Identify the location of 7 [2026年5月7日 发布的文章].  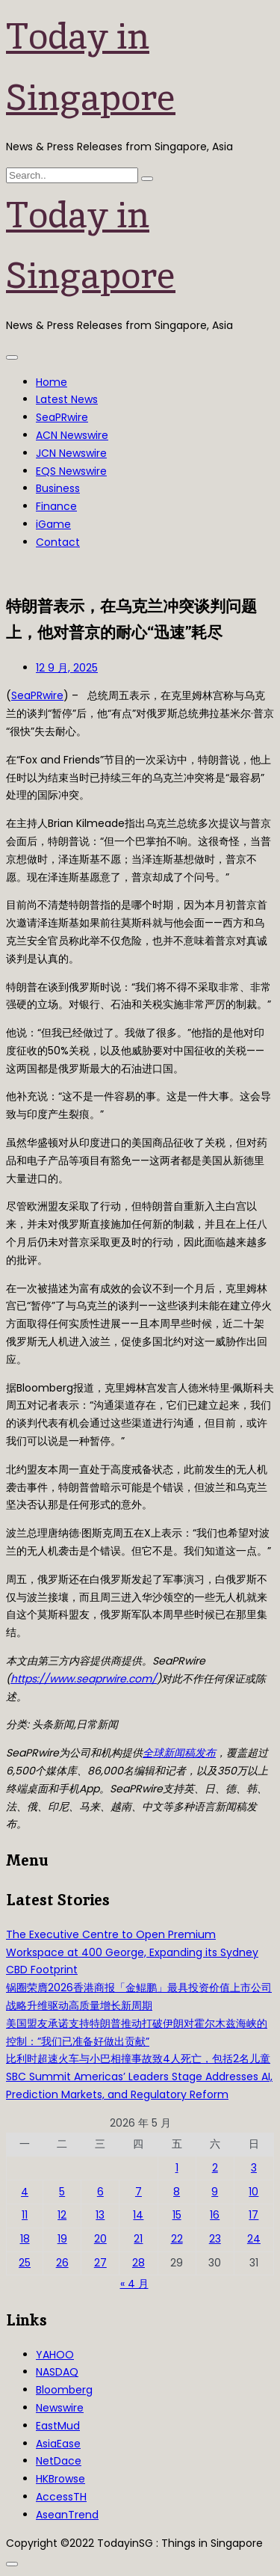
(138, 2191).